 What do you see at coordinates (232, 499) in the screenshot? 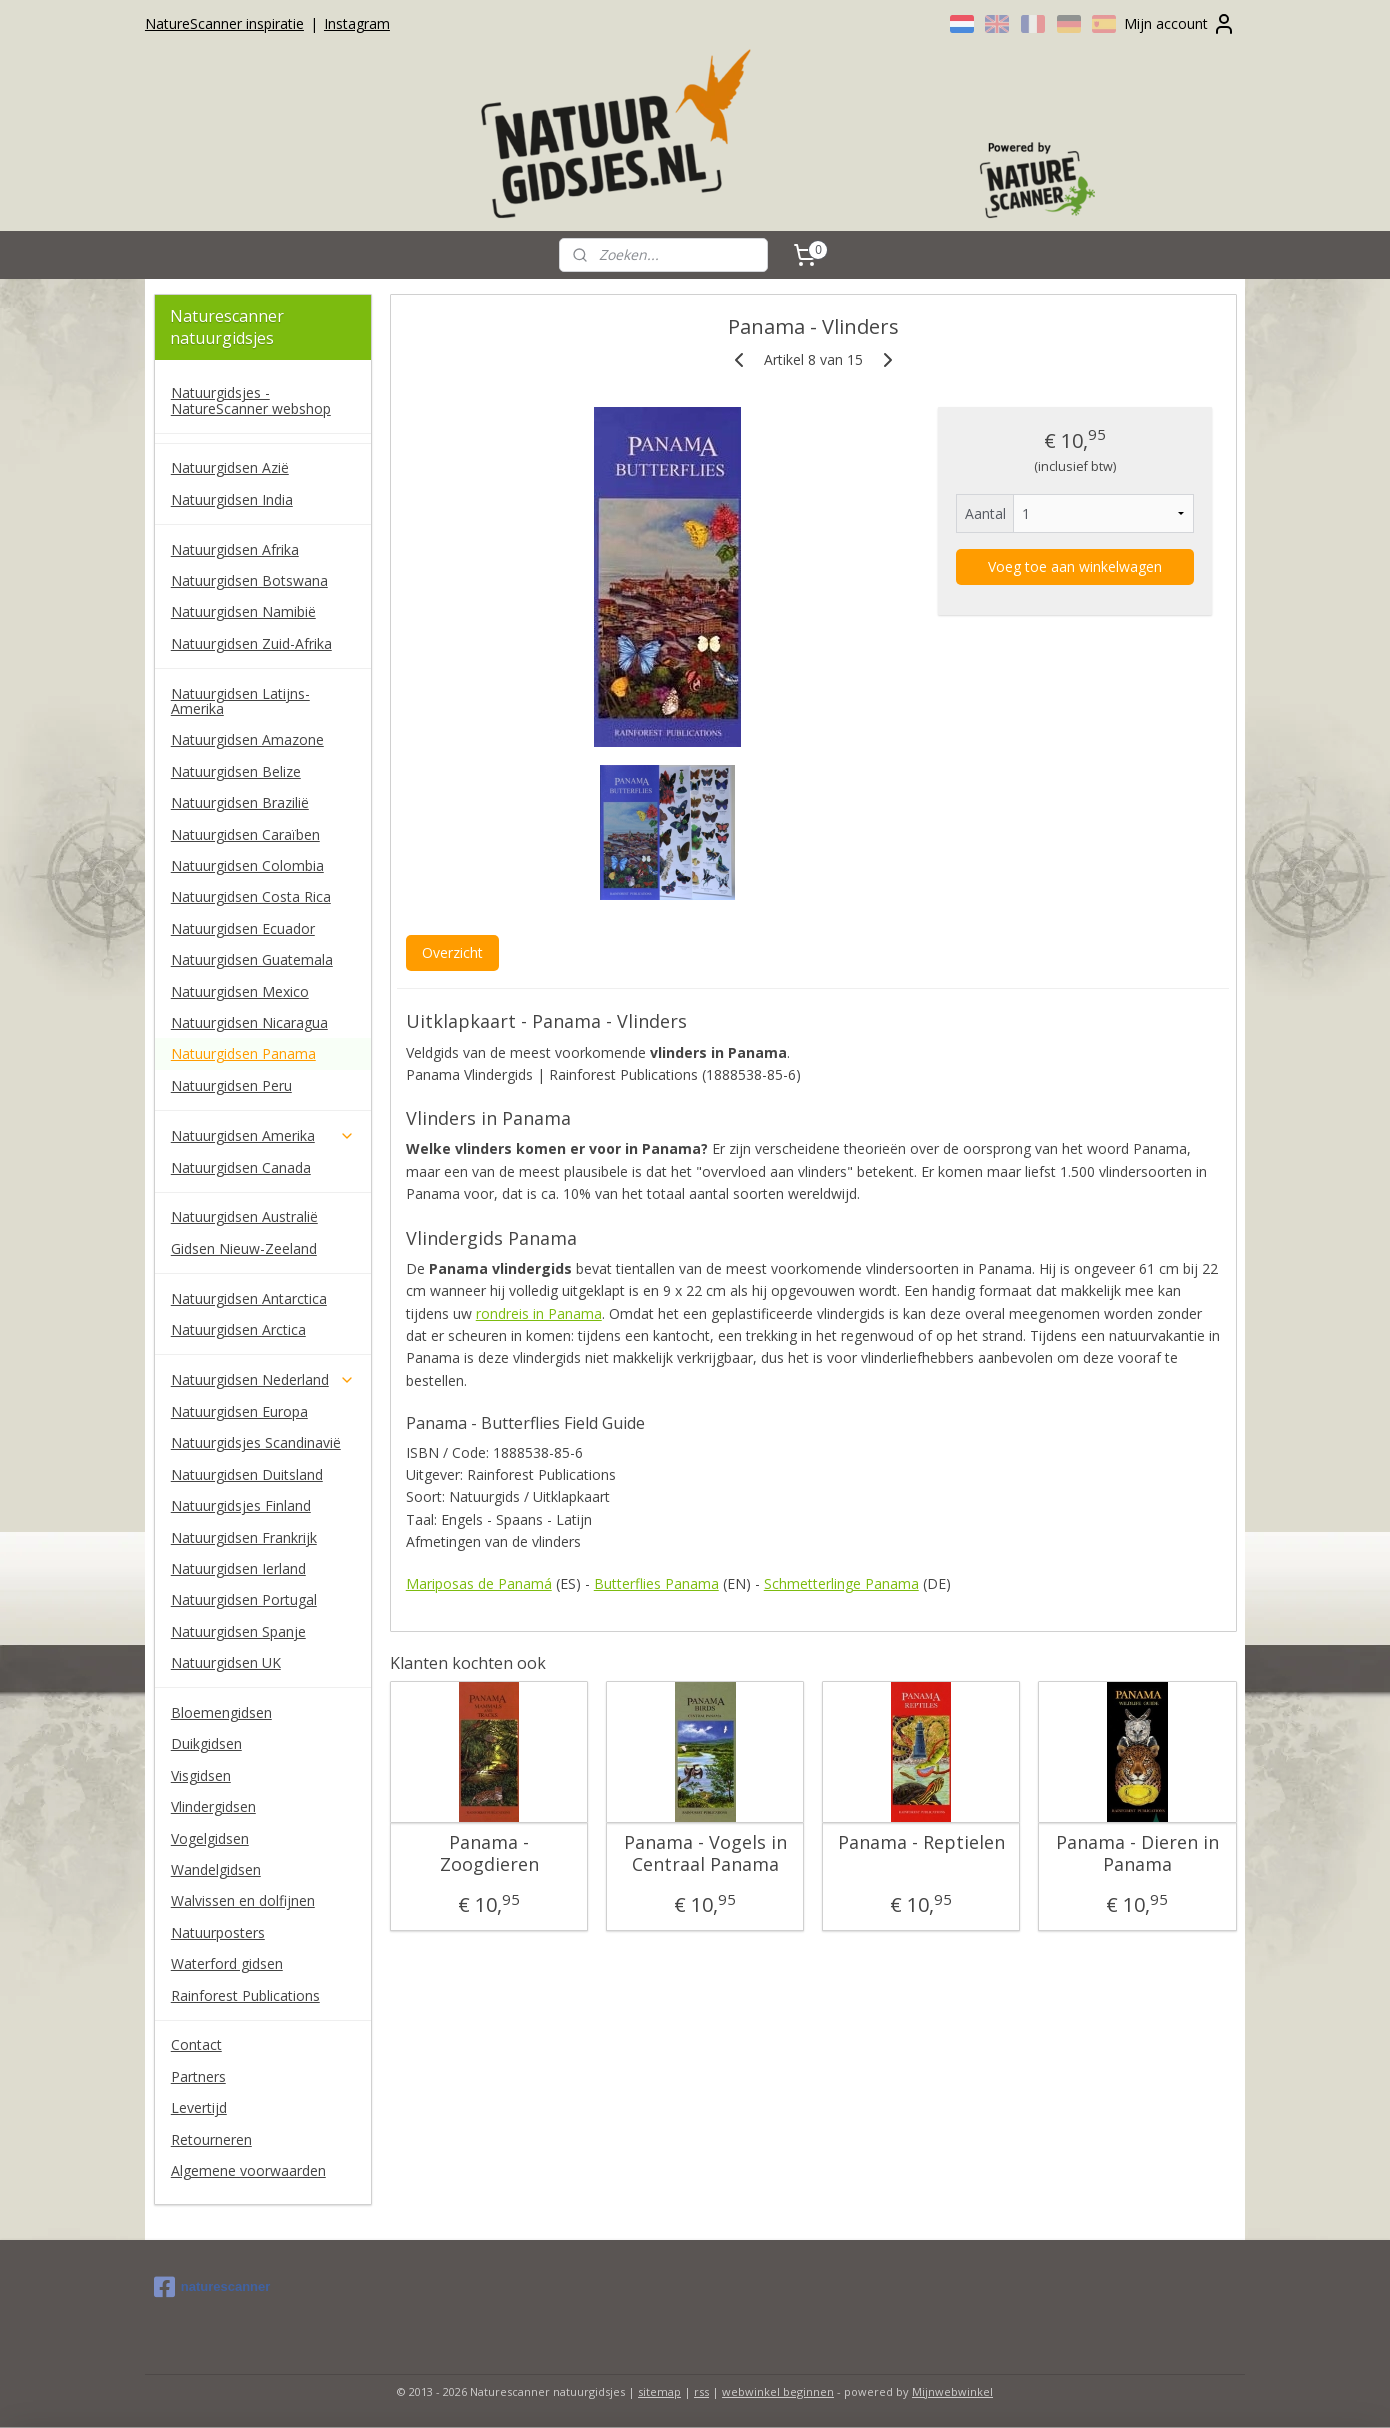
I see `Natuurgidsen India` at bounding box center [232, 499].